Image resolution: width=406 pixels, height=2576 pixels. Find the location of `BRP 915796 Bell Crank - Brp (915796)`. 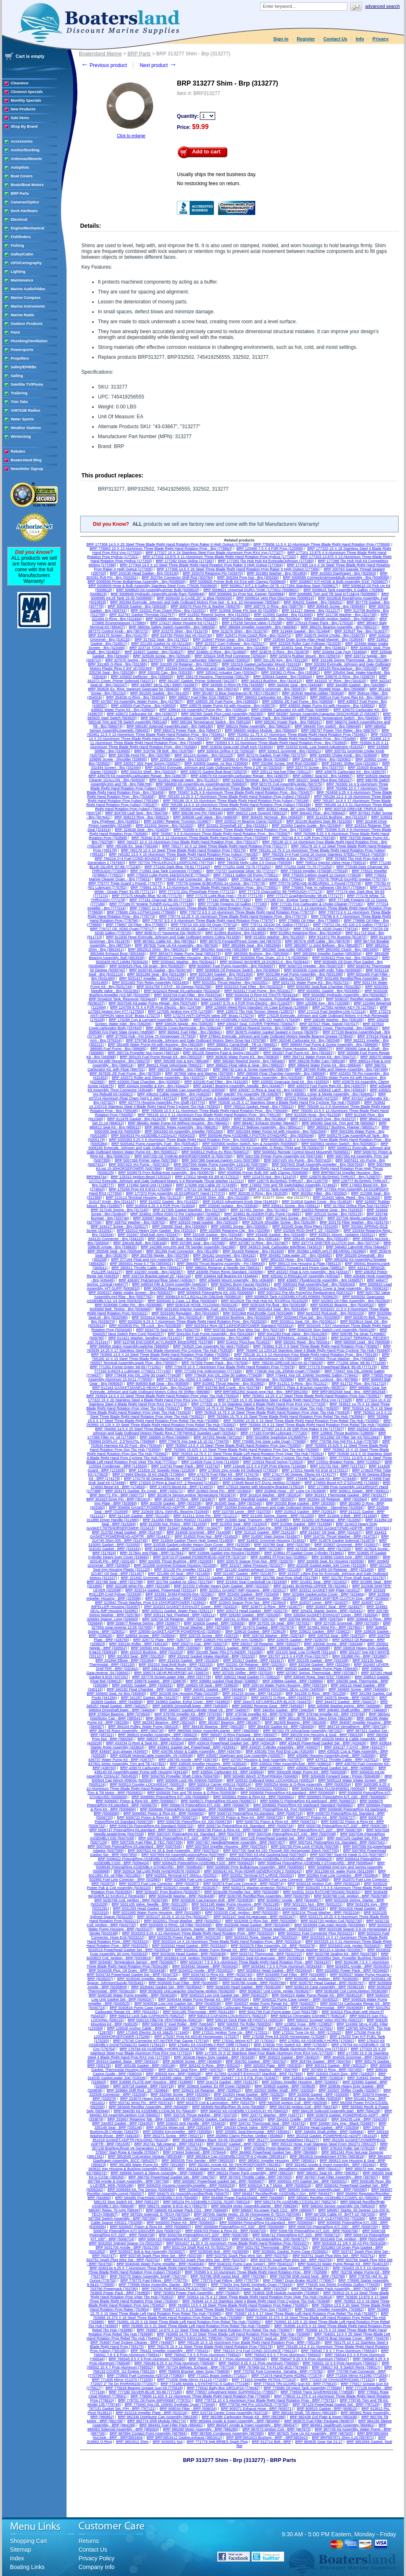

BRP 915796 Bell Crank - Brp (915796) is located at coordinates (229, 1388).